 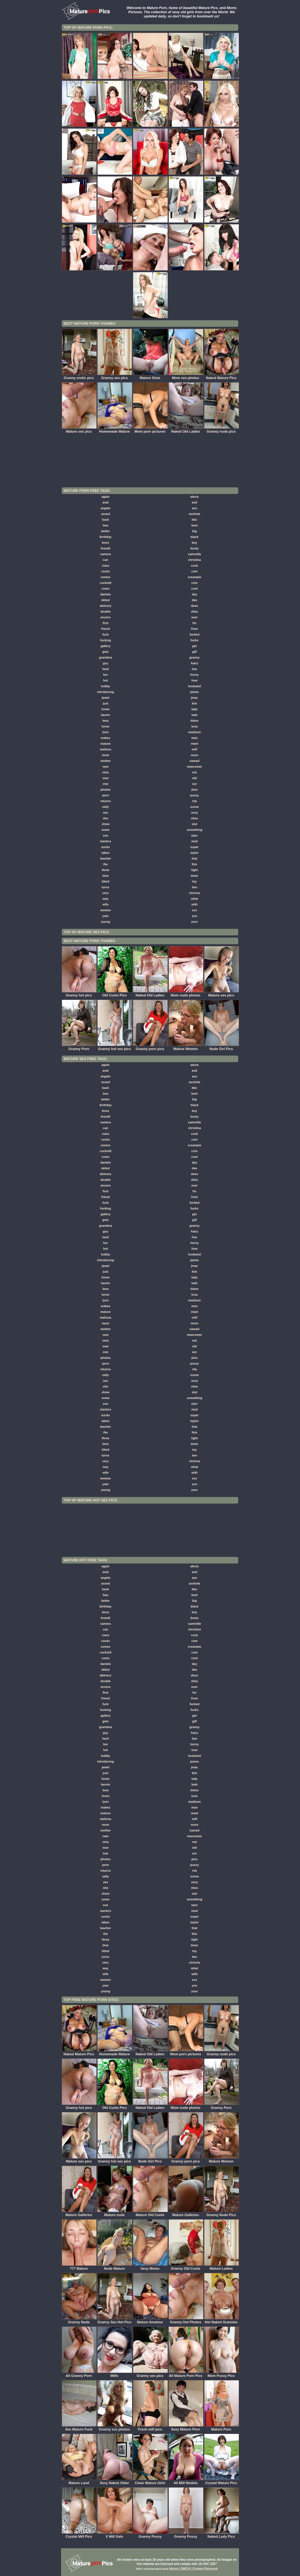 What do you see at coordinates (194, 749) in the screenshot?
I see `milf` at bounding box center [194, 749].